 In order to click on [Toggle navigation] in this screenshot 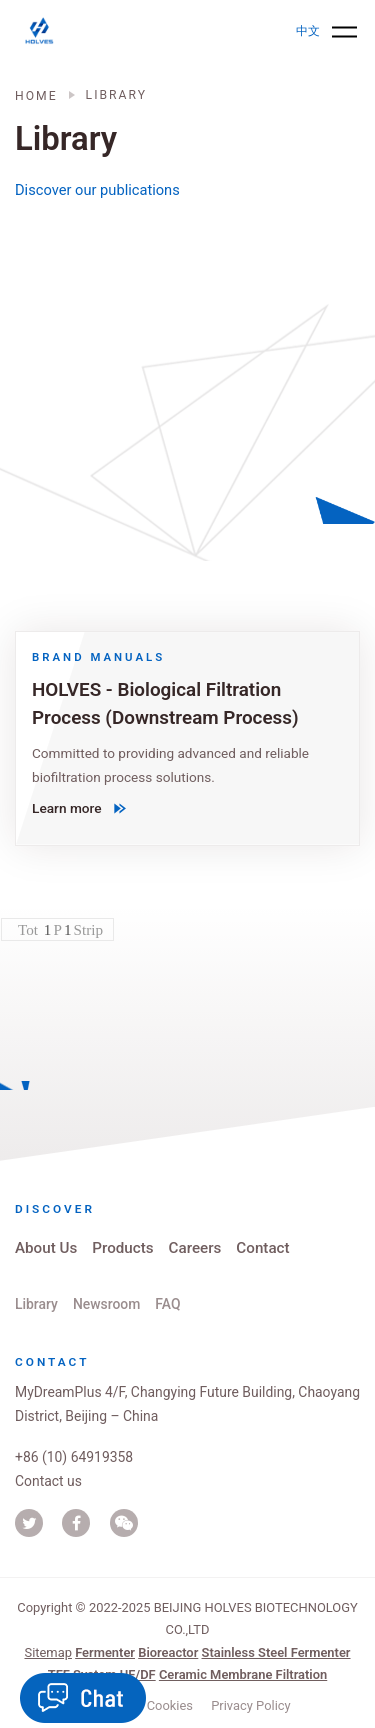, I will do `click(344, 31)`.